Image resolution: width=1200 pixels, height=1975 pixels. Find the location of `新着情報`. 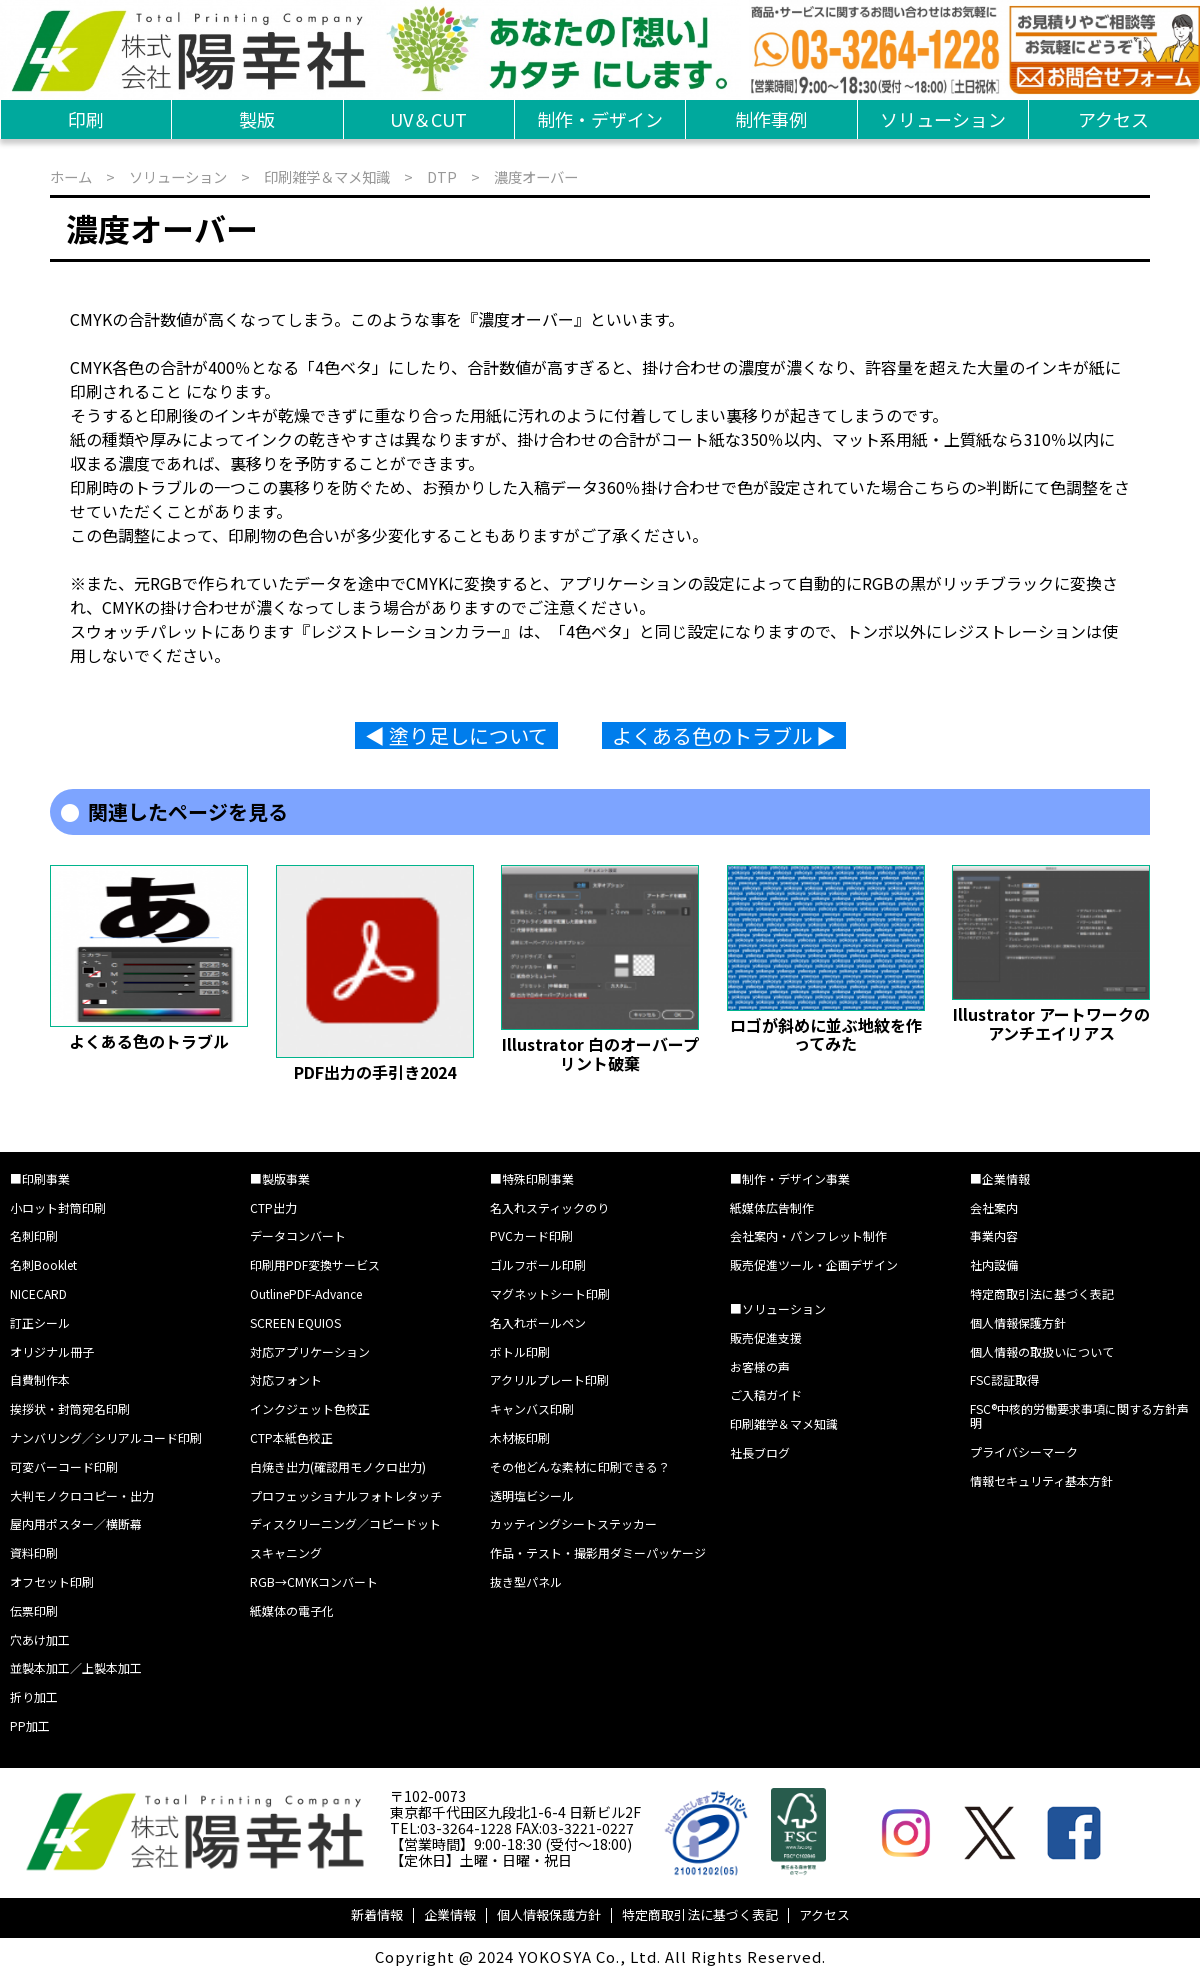

新着情報 is located at coordinates (377, 1914).